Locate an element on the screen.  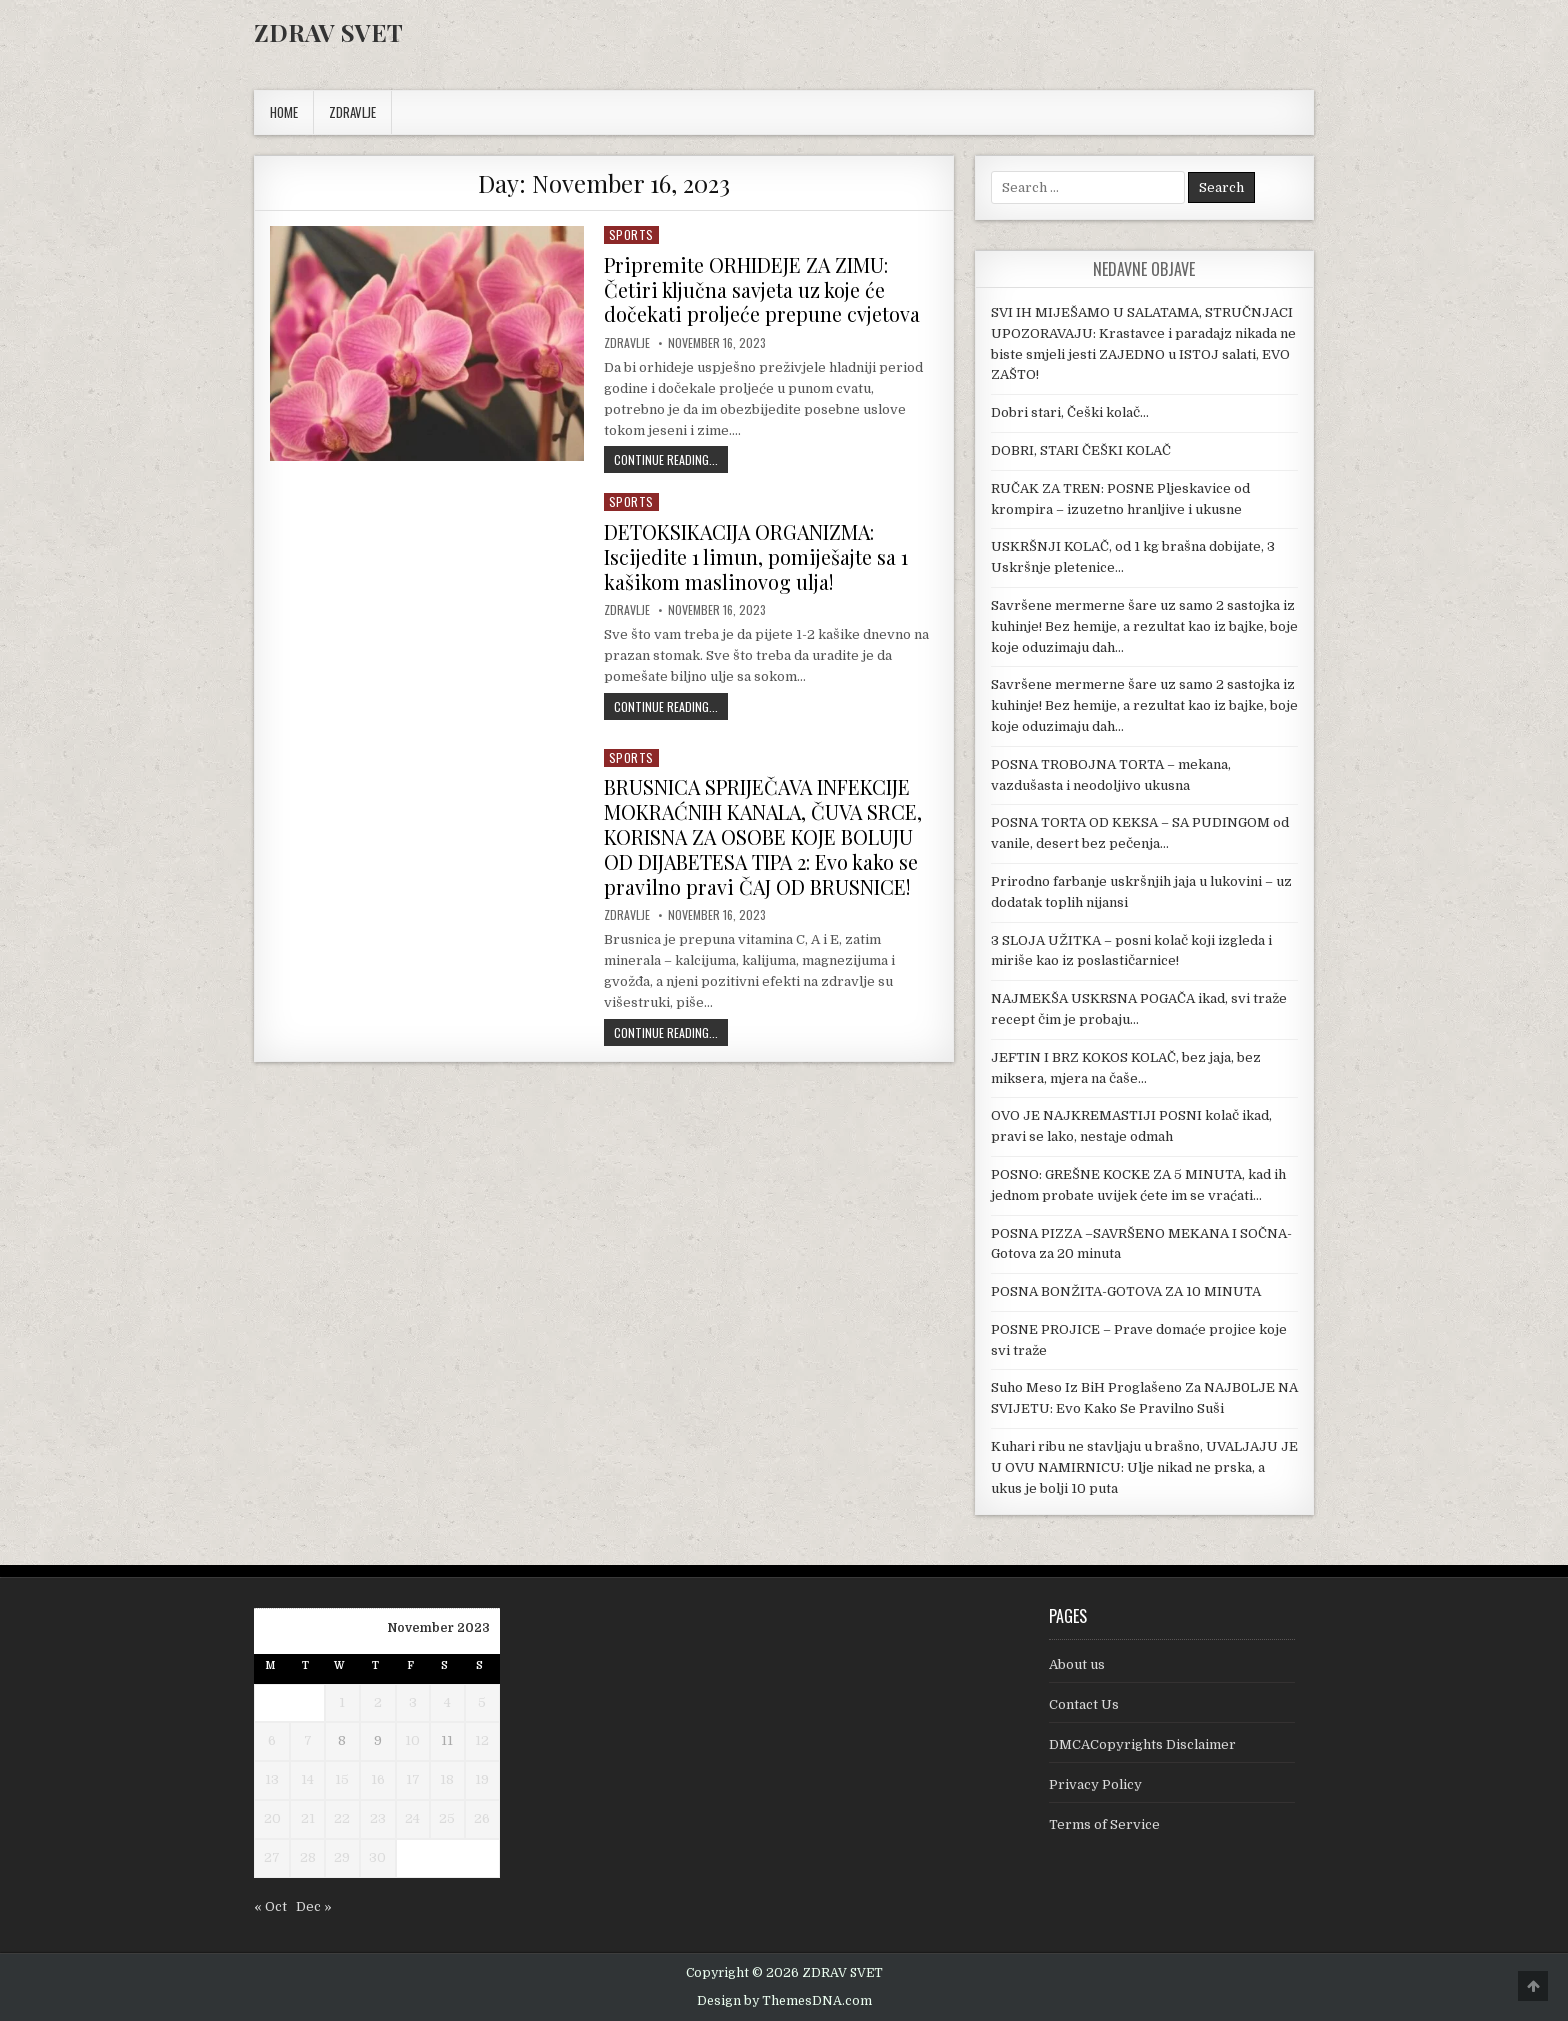
19 [Posts published on November 19, 2023] is located at coordinates (482, 1779).